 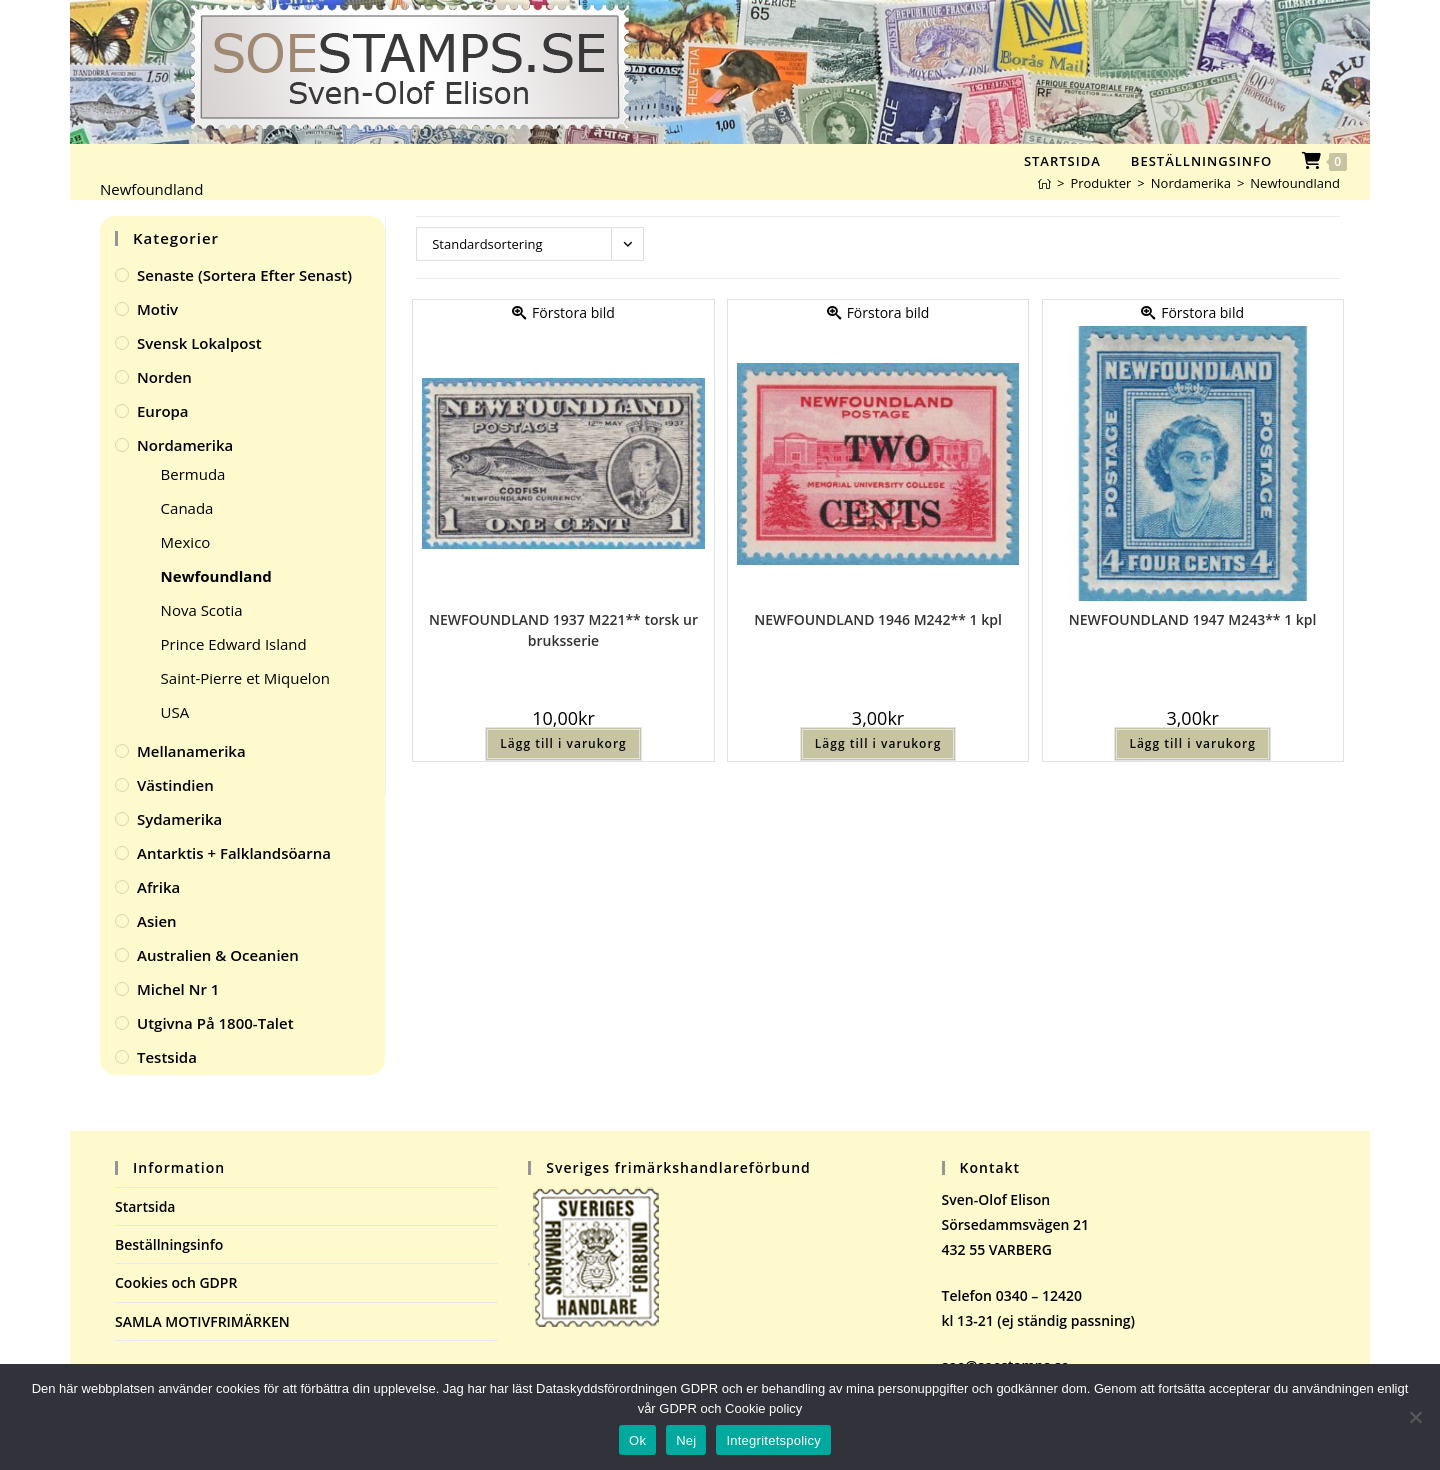 What do you see at coordinates (164, 377) in the screenshot?
I see `Norden` at bounding box center [164, 377].